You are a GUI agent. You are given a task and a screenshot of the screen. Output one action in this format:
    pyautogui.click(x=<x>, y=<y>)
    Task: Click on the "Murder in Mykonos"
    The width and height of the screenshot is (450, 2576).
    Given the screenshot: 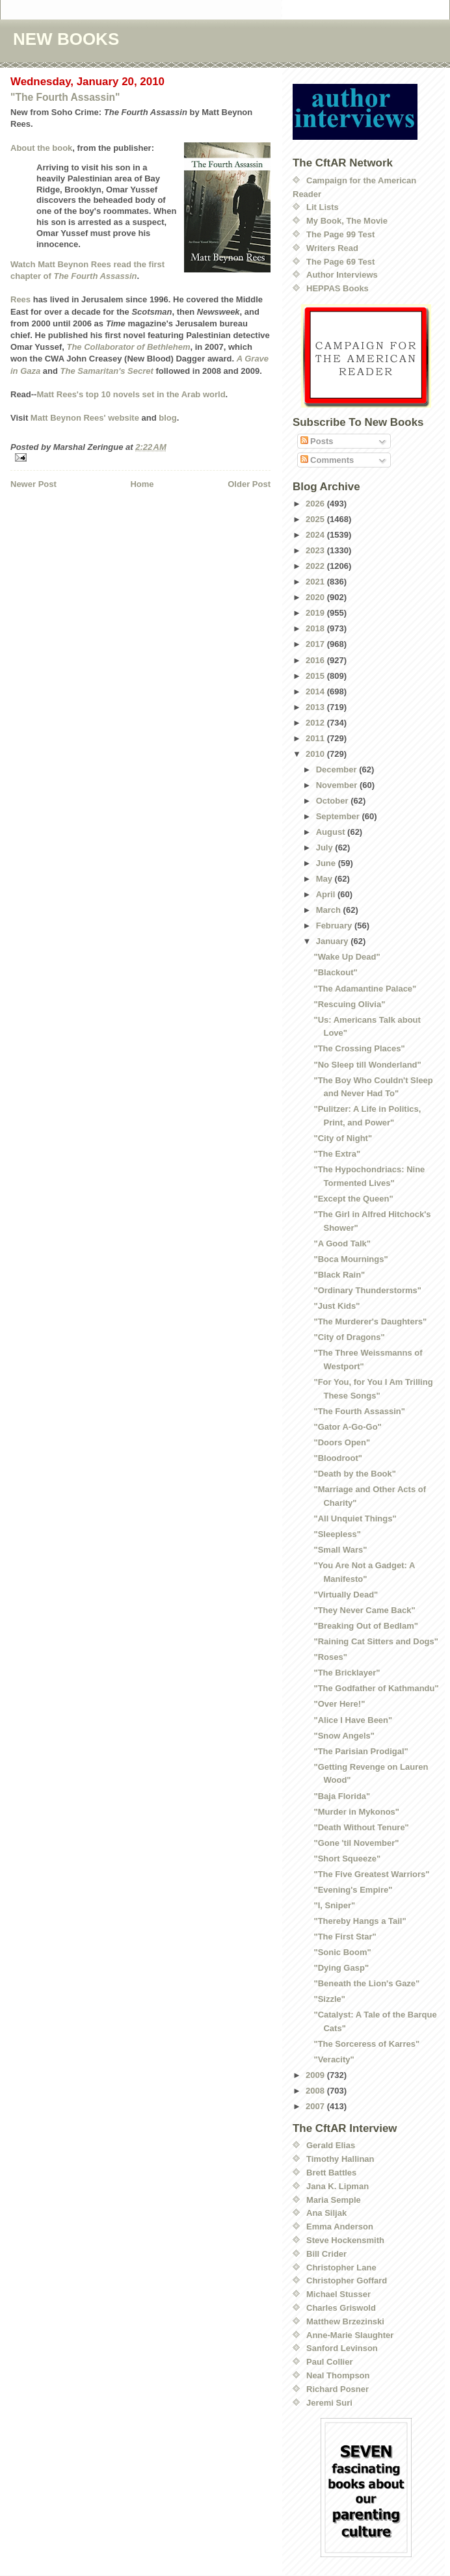 What is the action you would take?
    pyautogui.click(x=356, y=1812)
    